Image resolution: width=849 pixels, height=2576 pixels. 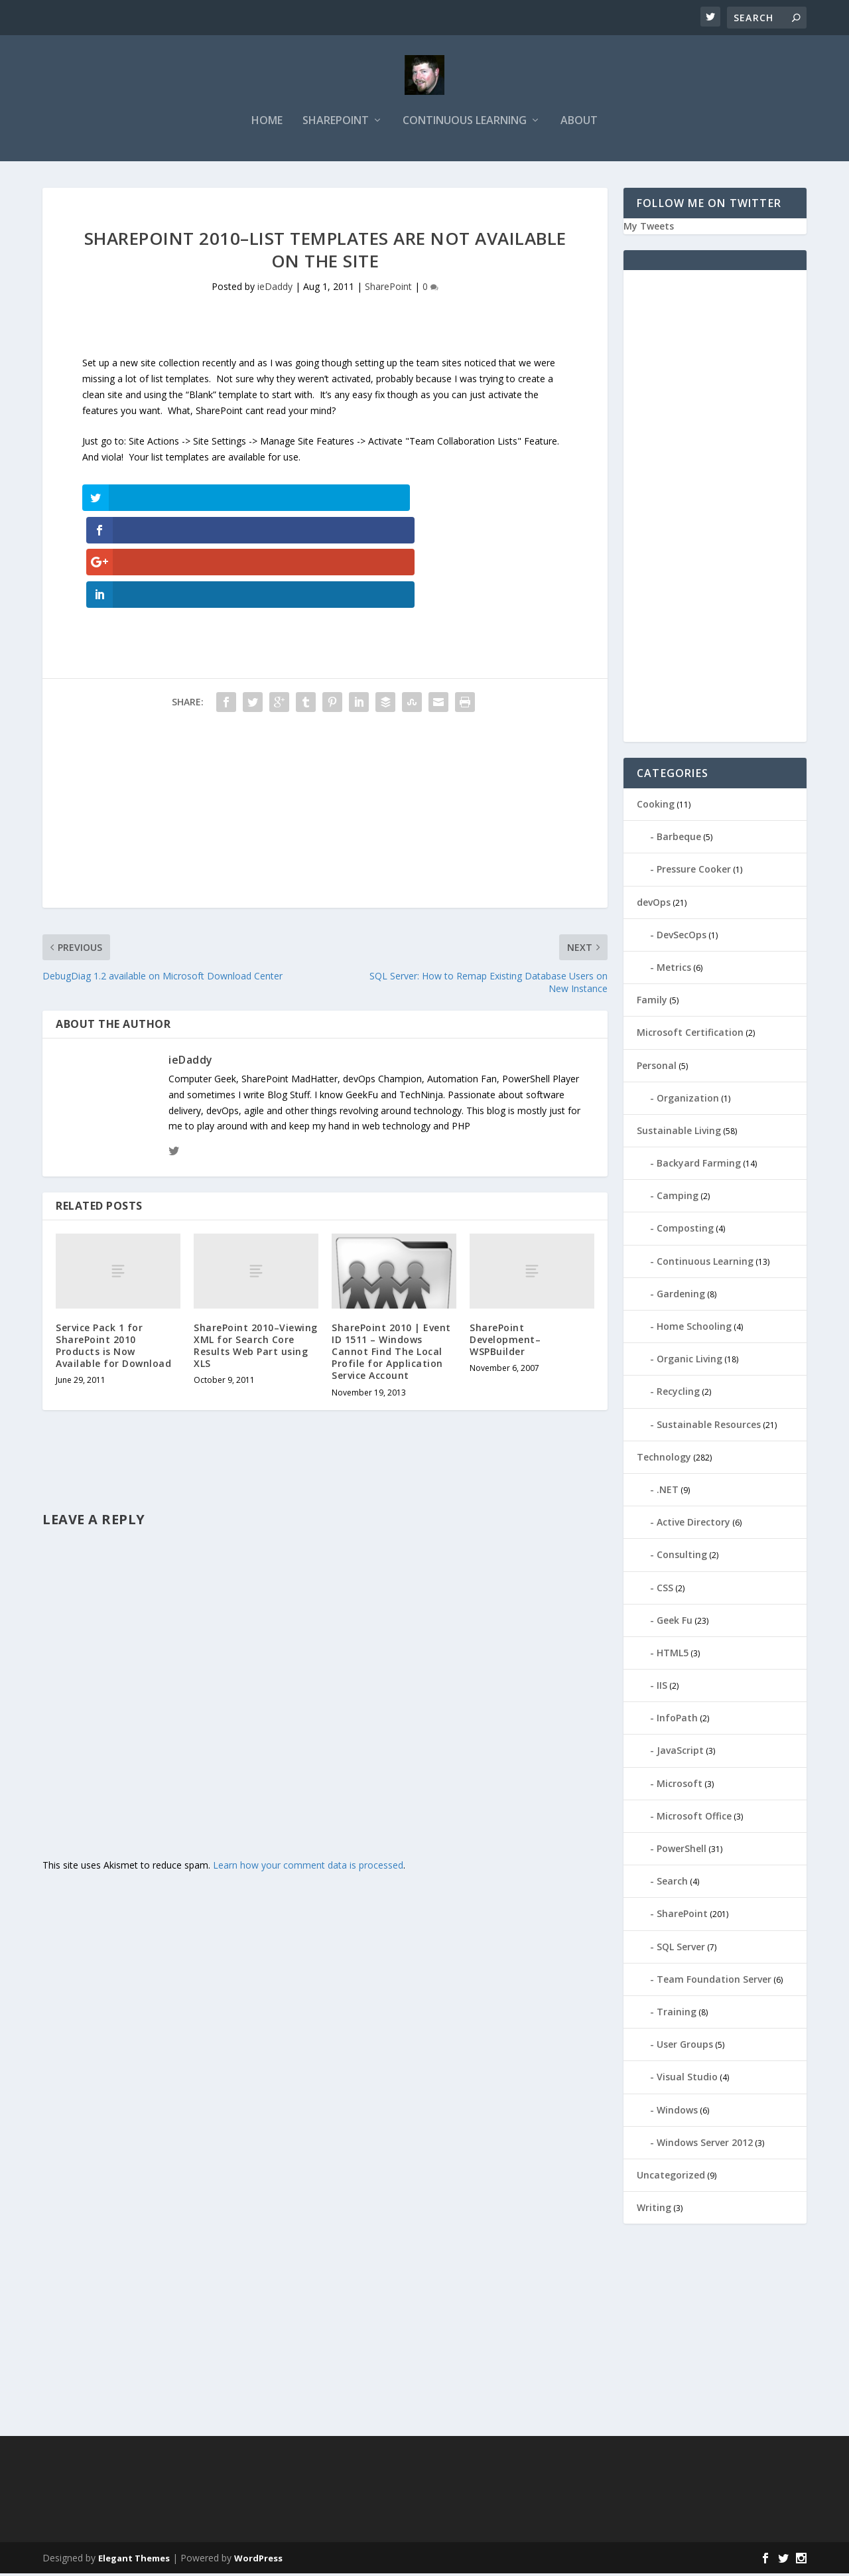 What do you see at coordinates (579, 123) in the screenshot?
I see `About` at bounding box center [579, 123].